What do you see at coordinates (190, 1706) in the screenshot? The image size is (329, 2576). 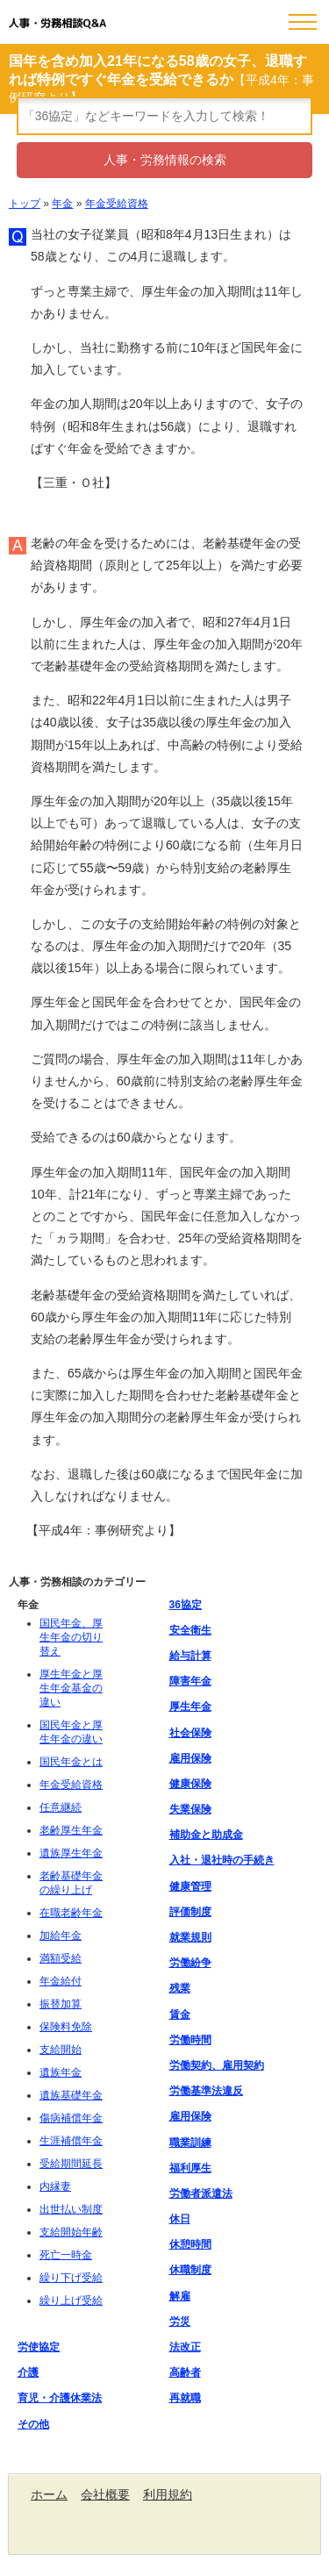 I see `厚生年金` at bounding box center [190, 1706].